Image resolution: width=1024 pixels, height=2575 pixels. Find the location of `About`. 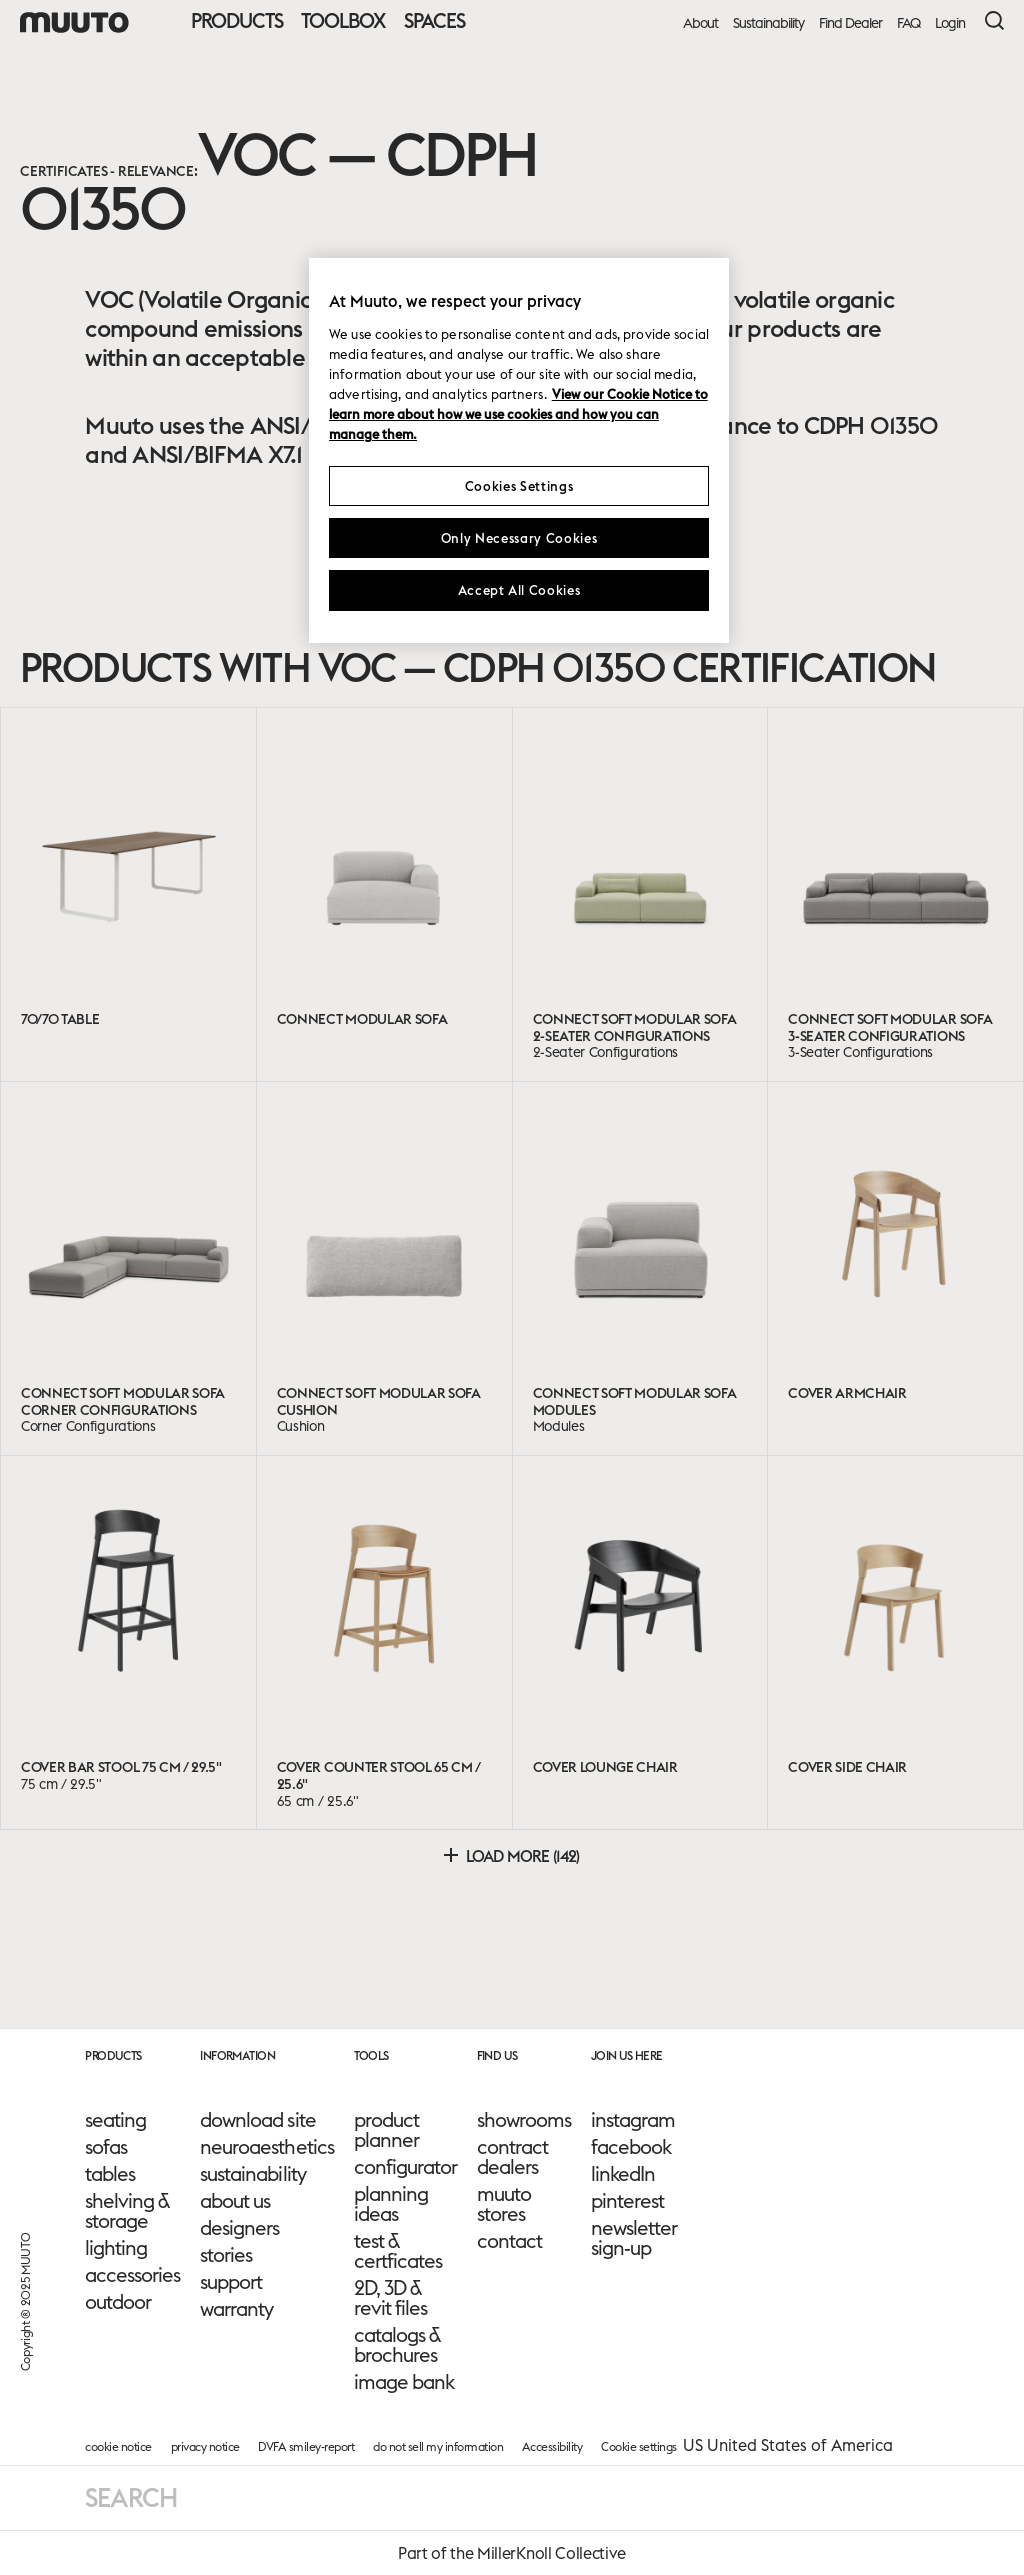

About is located at coordinates (700, 23).